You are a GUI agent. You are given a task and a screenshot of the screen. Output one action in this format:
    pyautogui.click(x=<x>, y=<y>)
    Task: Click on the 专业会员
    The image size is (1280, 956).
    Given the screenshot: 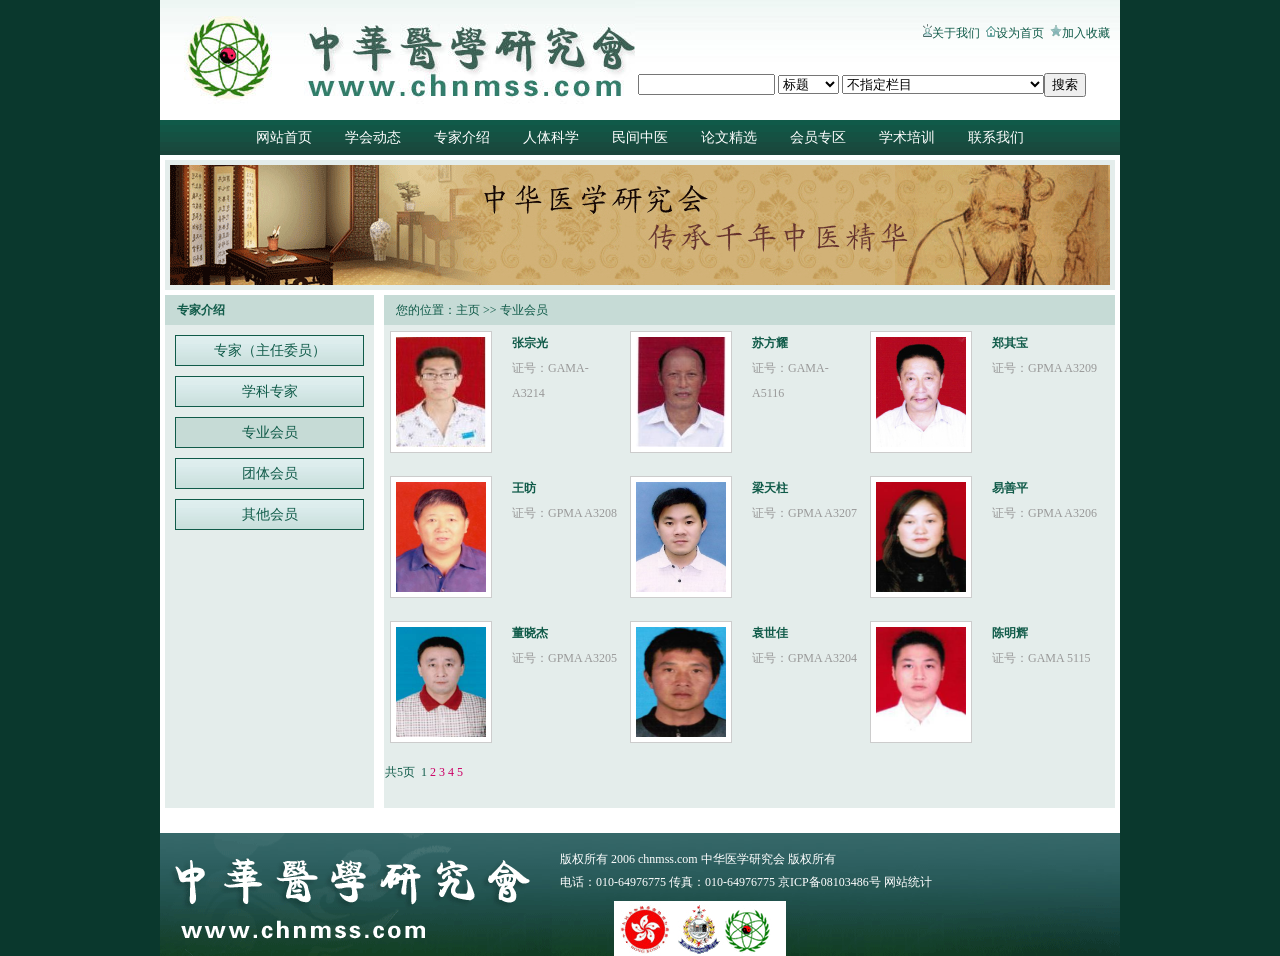 What is the action you would take?
    pyautogui.click(x=270, y=432)
    